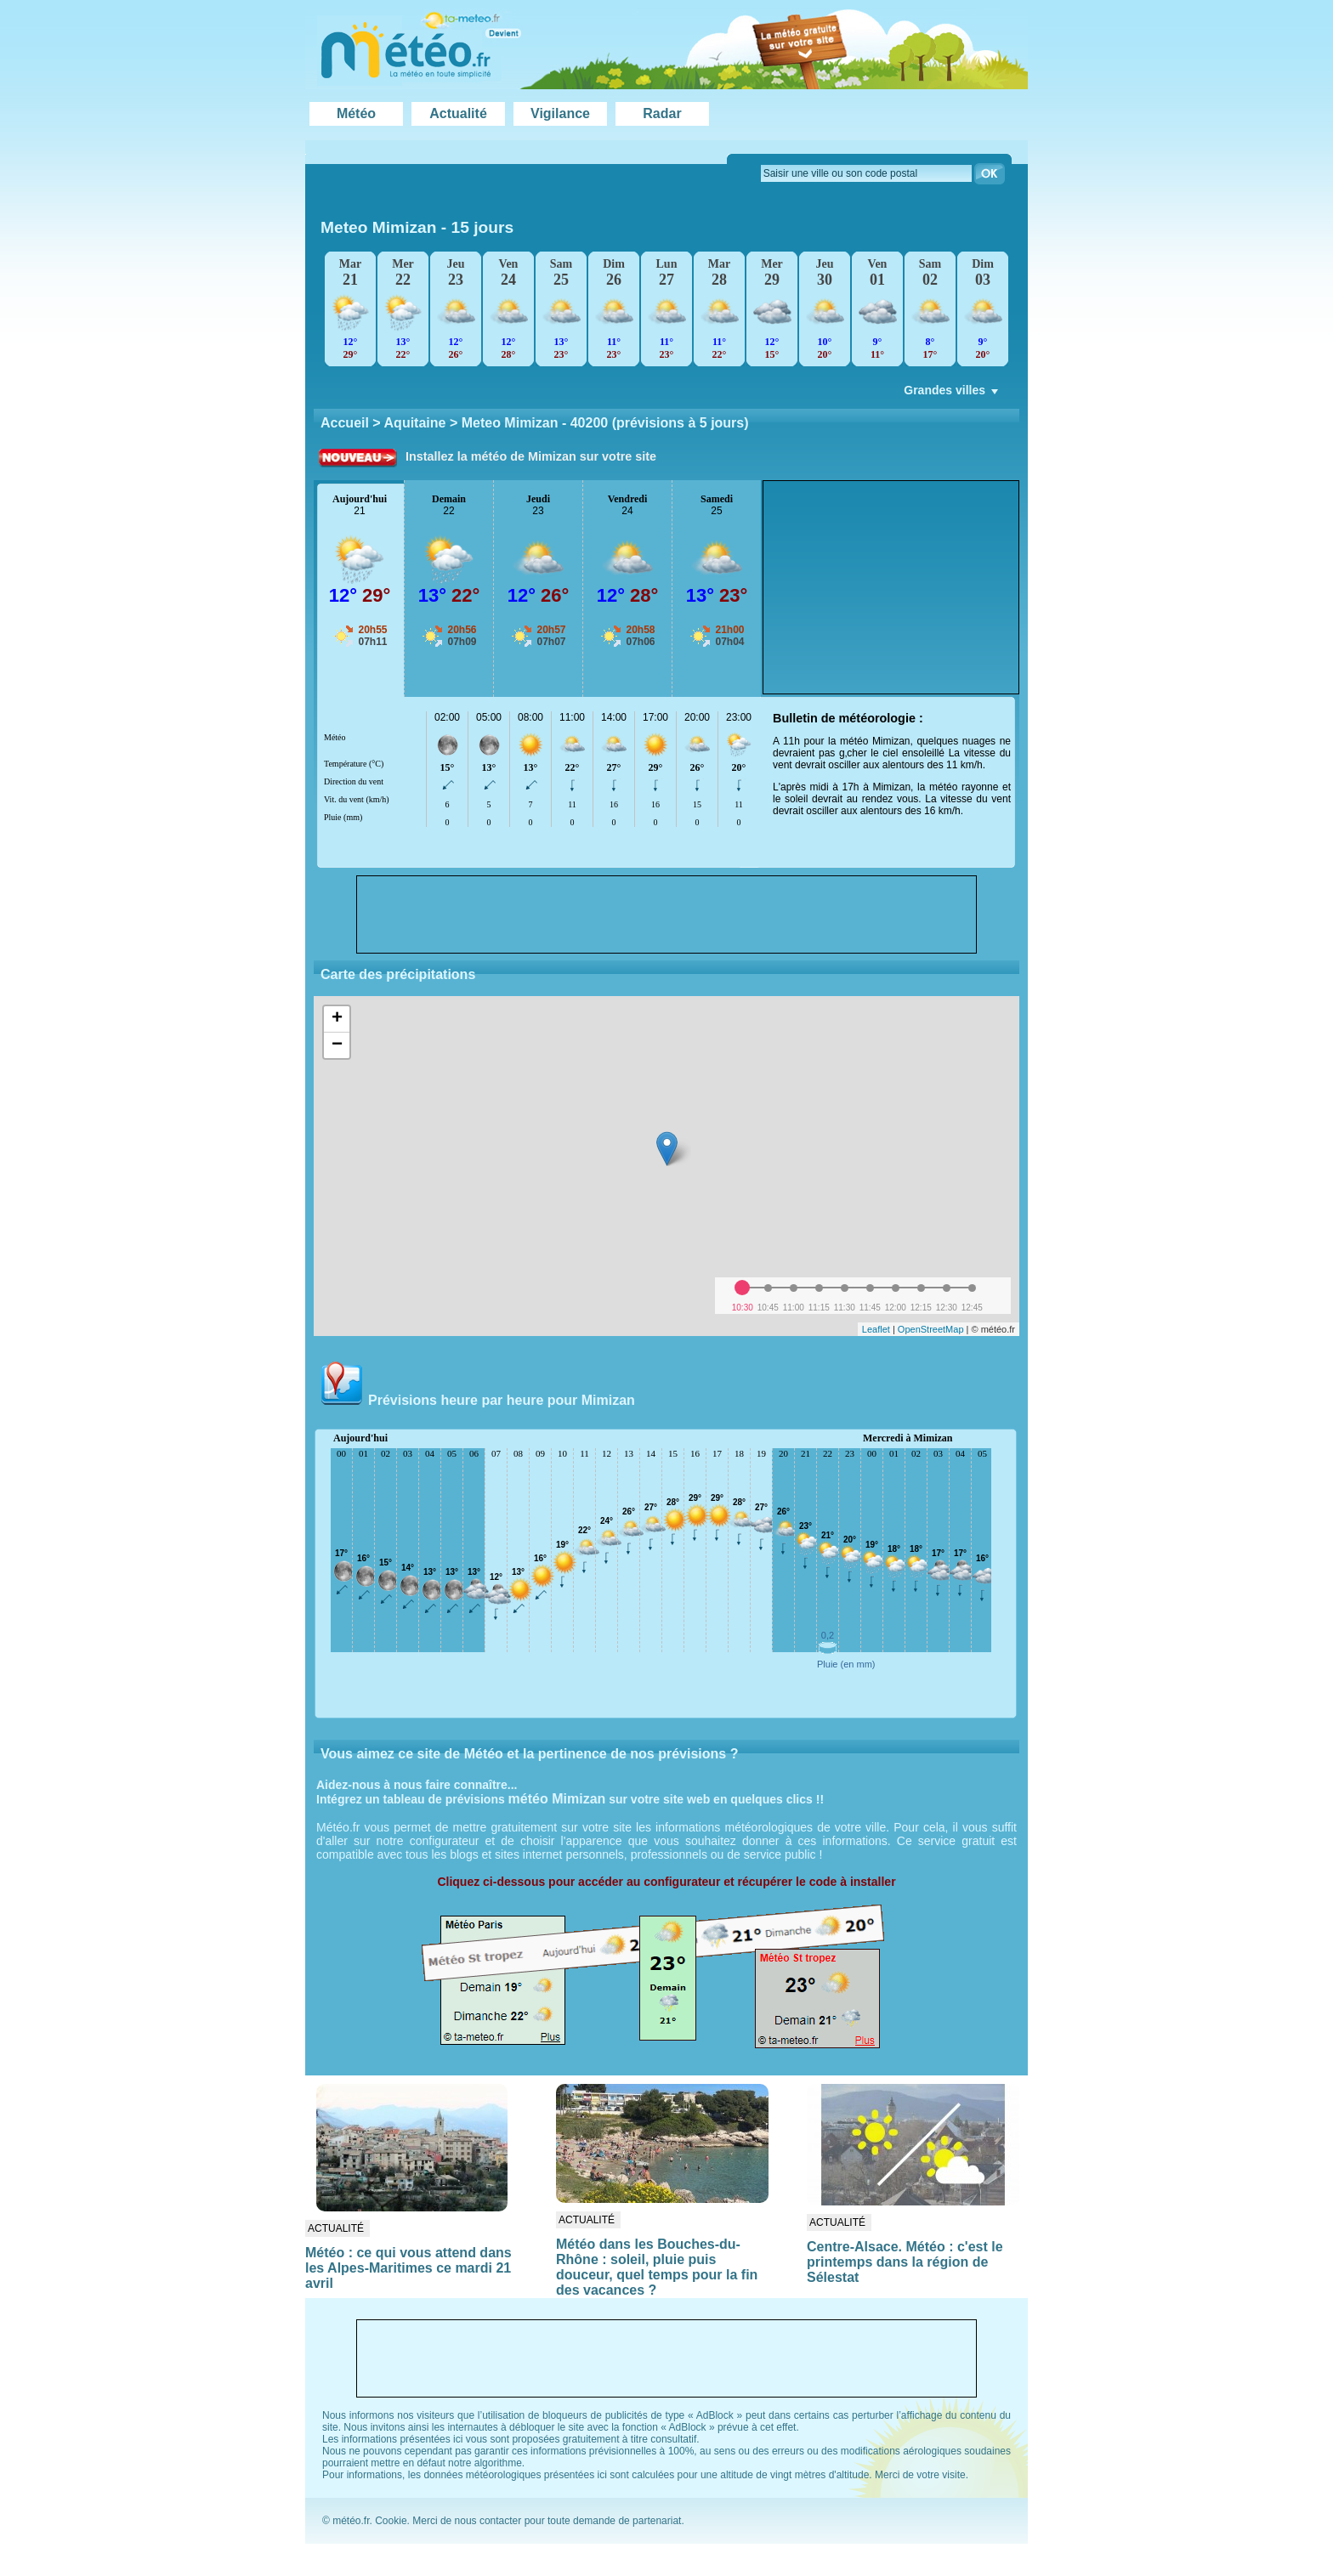  I want to click on [Advertisement], so click(890, 587).